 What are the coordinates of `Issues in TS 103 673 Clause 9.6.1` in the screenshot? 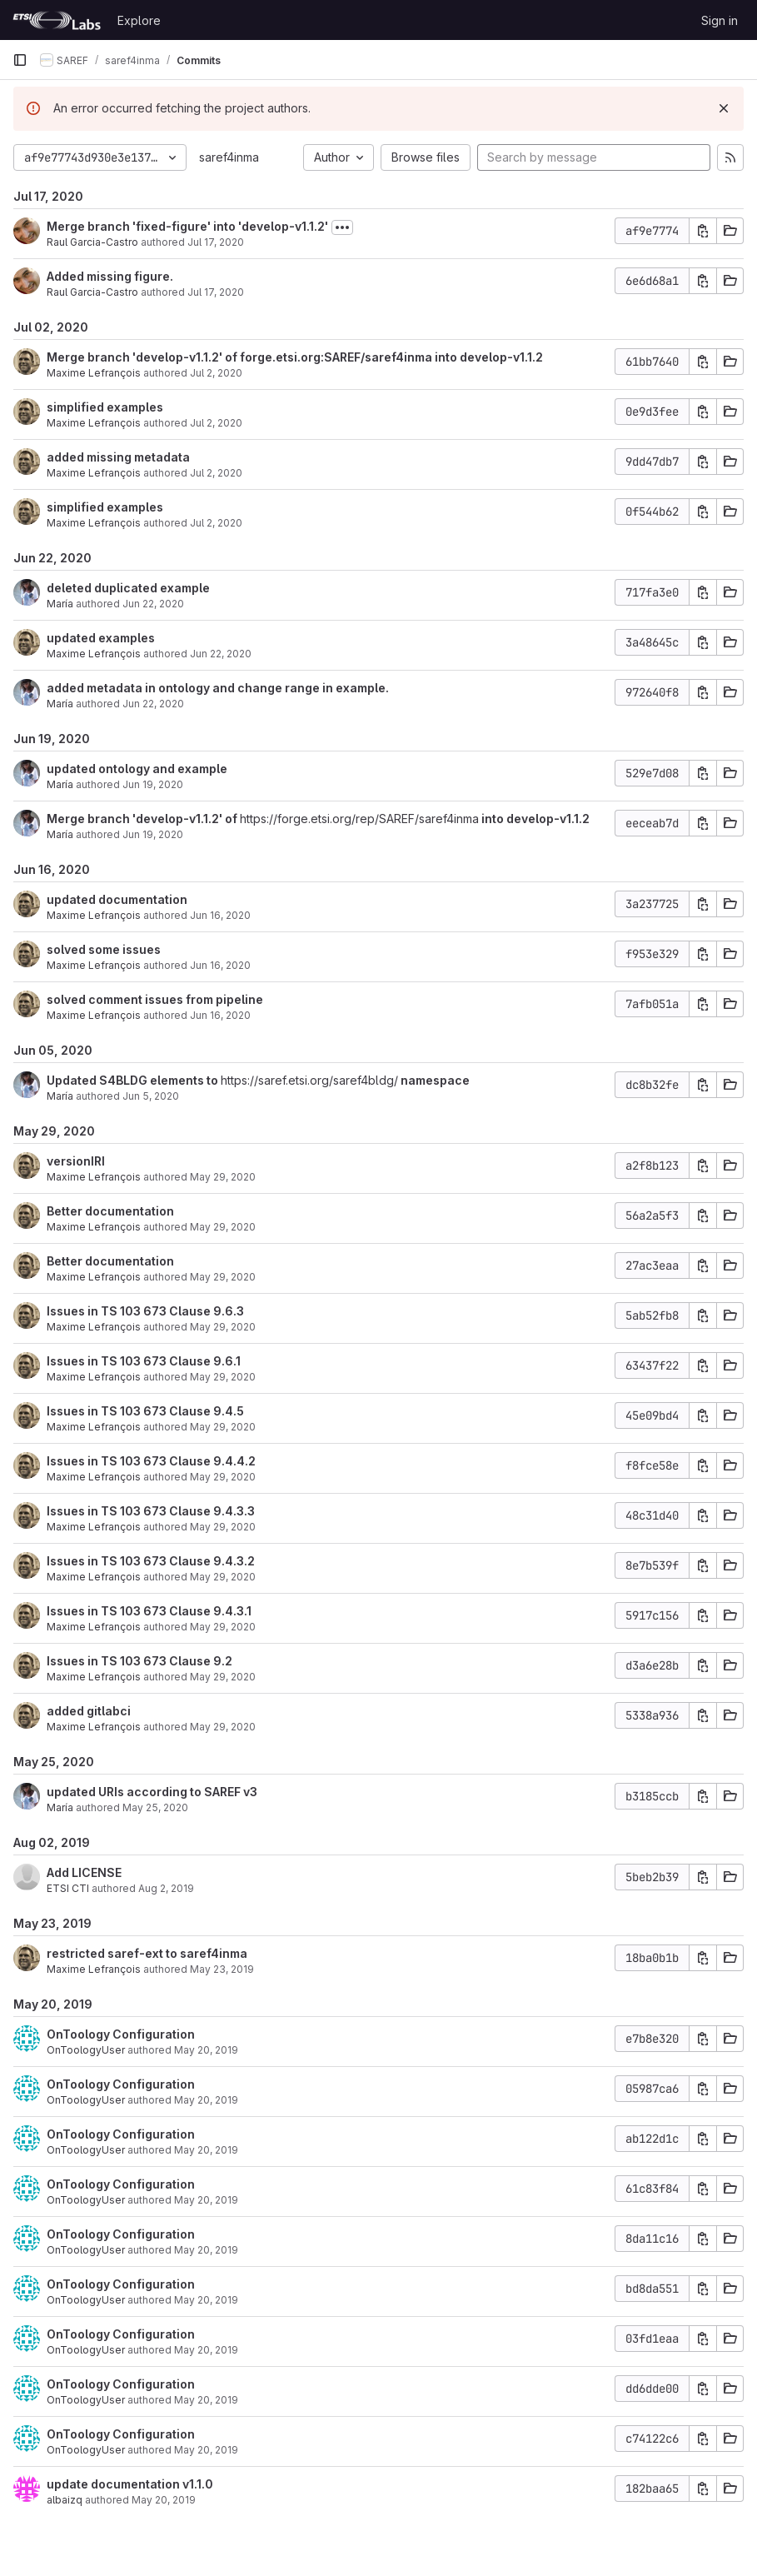 It's located at (144, 1361).